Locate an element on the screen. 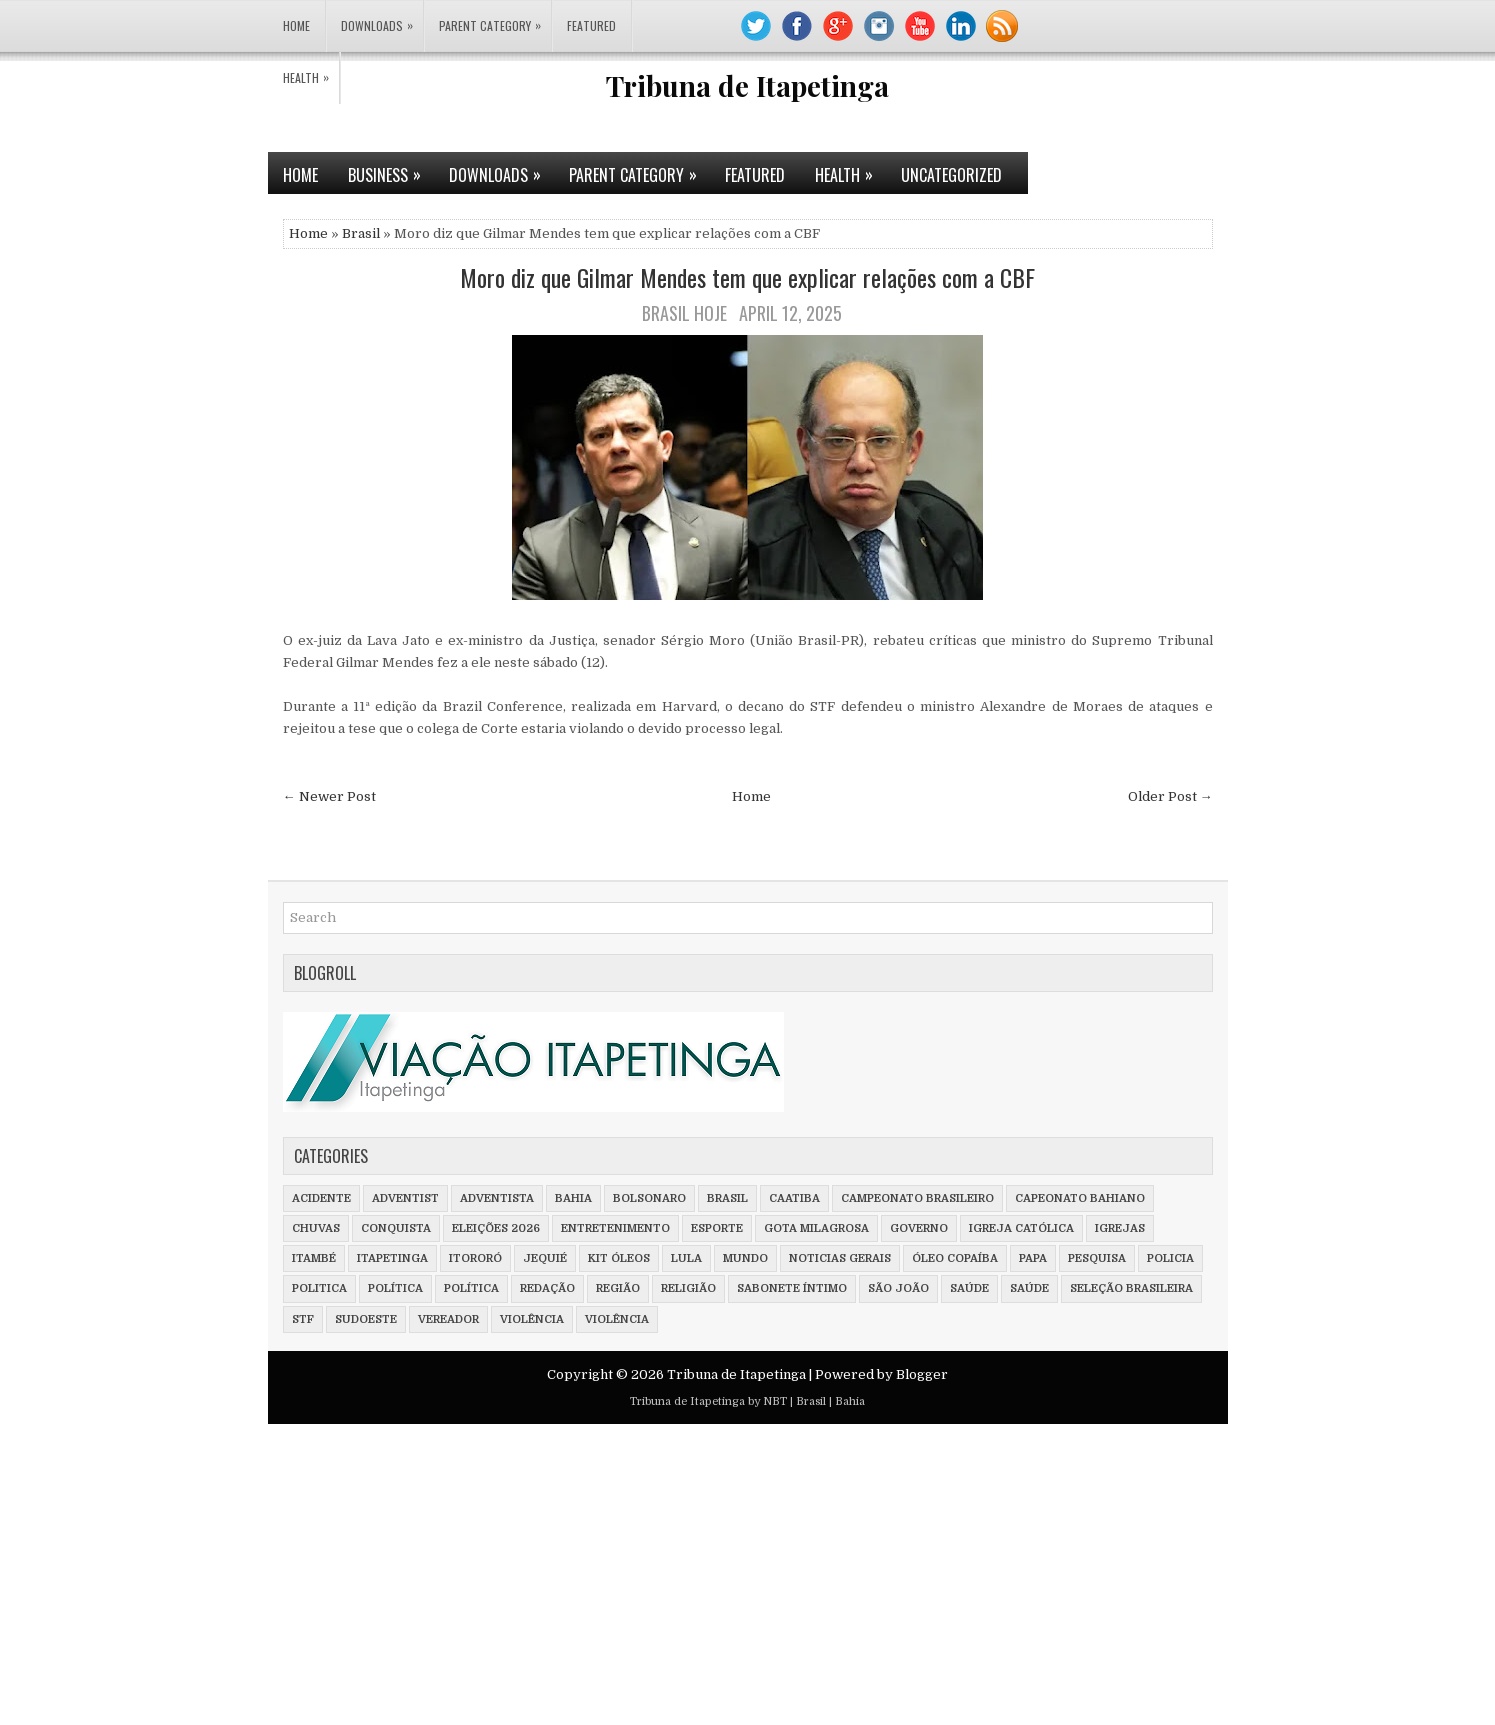 The height and width of the screenshot is (1725, 1495). Região is located at coordinates (618, 1288).